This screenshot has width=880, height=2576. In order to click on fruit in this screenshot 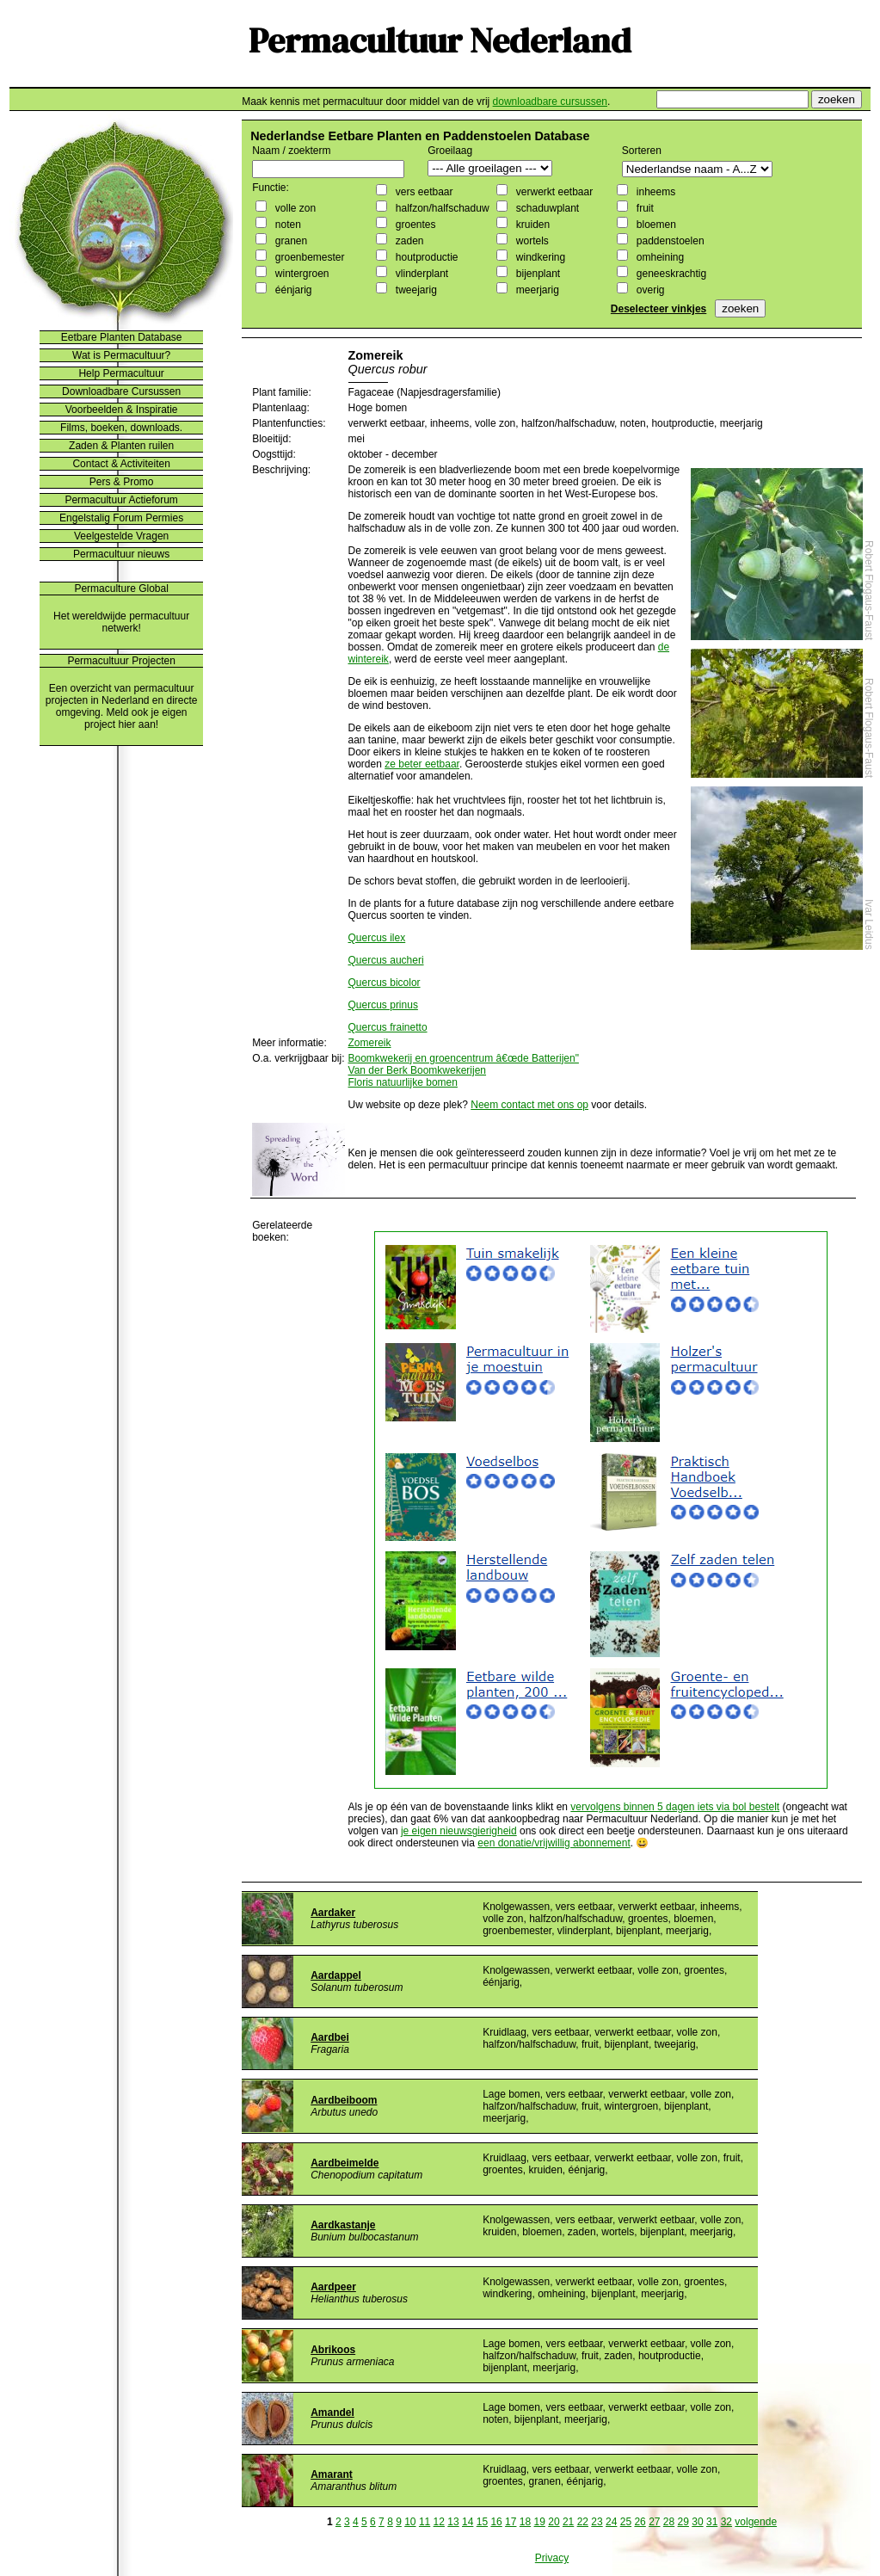, I will do `click(643, 208)`.